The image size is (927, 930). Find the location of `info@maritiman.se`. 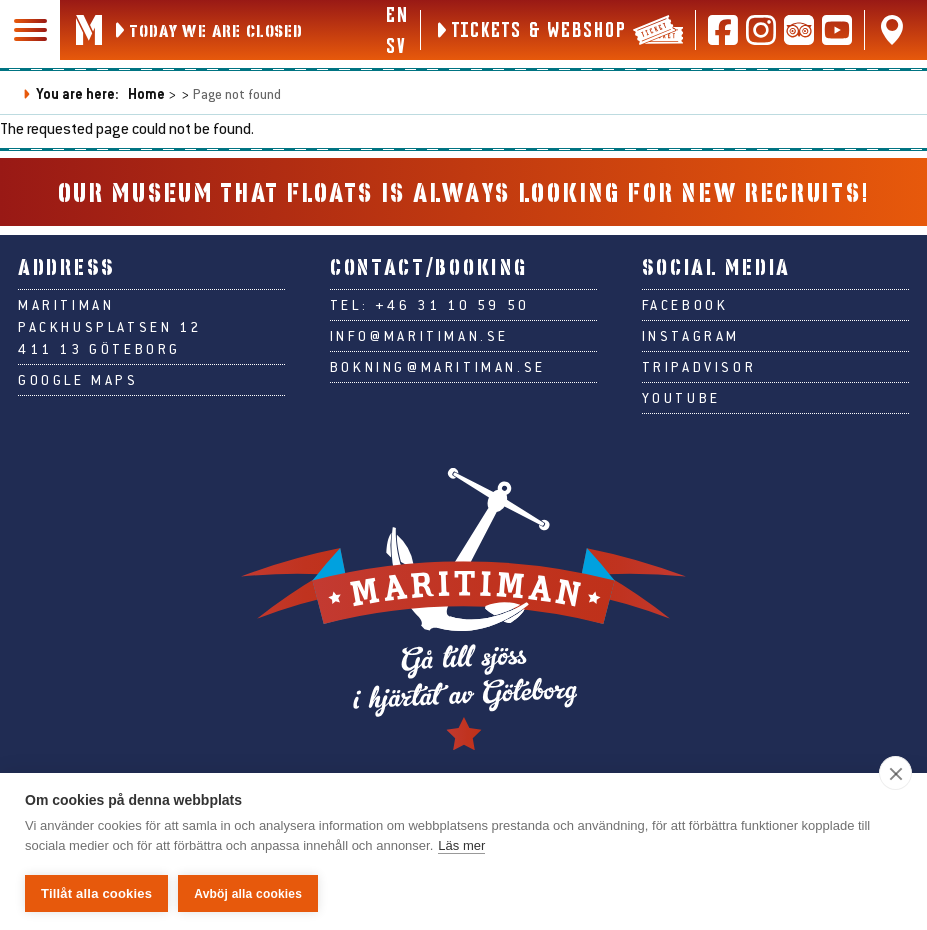

info@maritiman.se is located at coordinates (419, 336).